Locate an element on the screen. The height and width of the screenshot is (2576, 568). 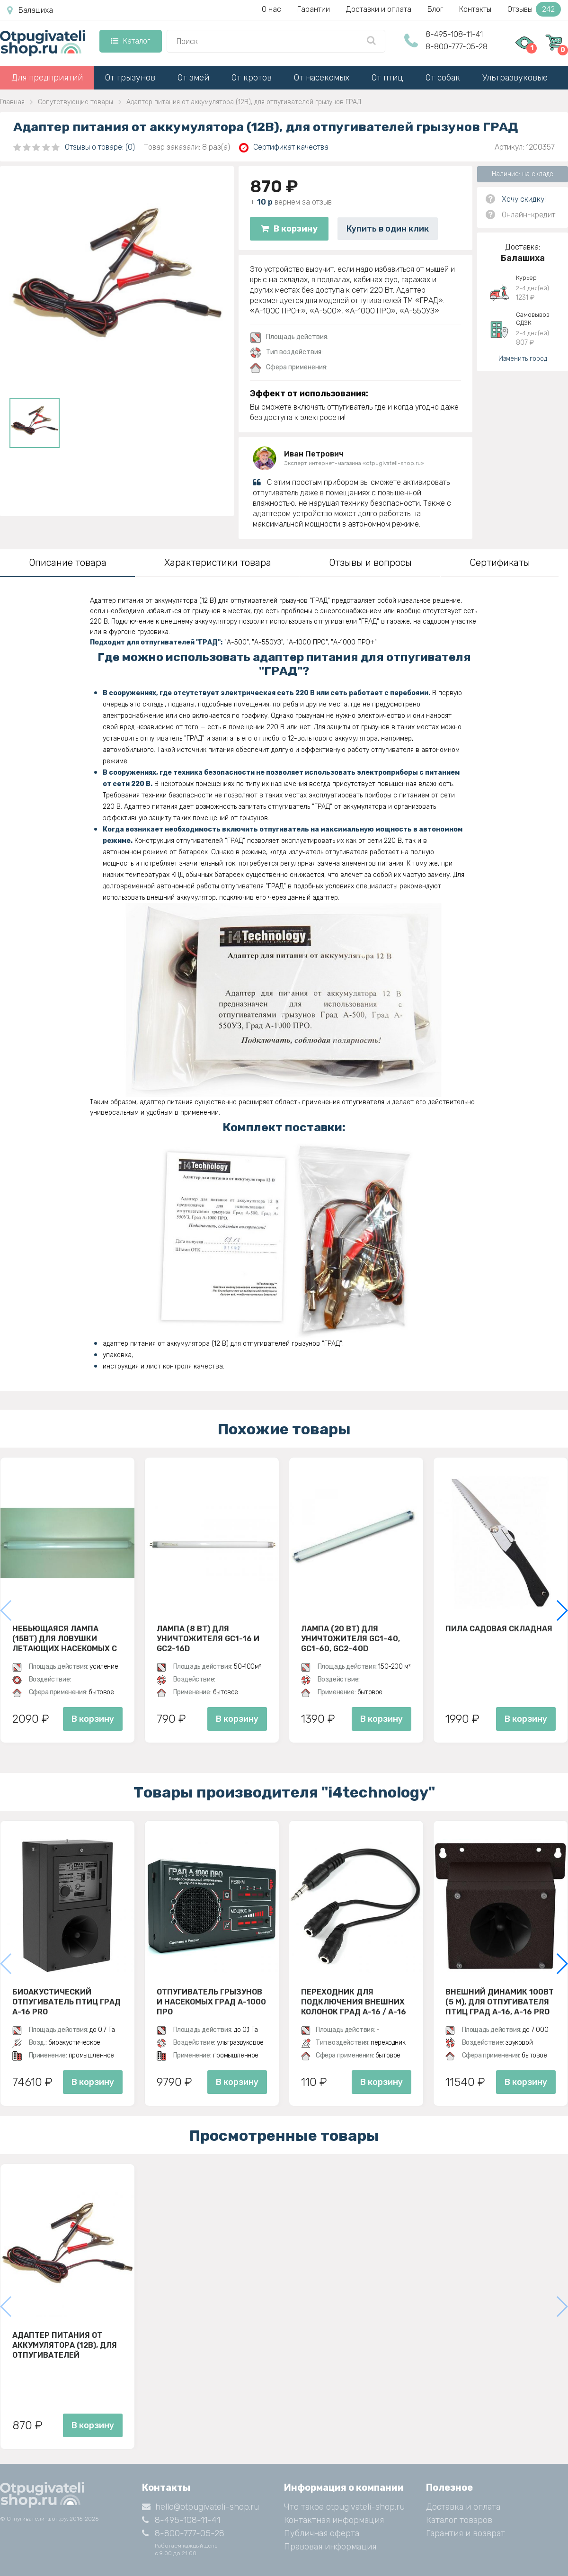
Для предприятий is located at coordinates (47, 77).